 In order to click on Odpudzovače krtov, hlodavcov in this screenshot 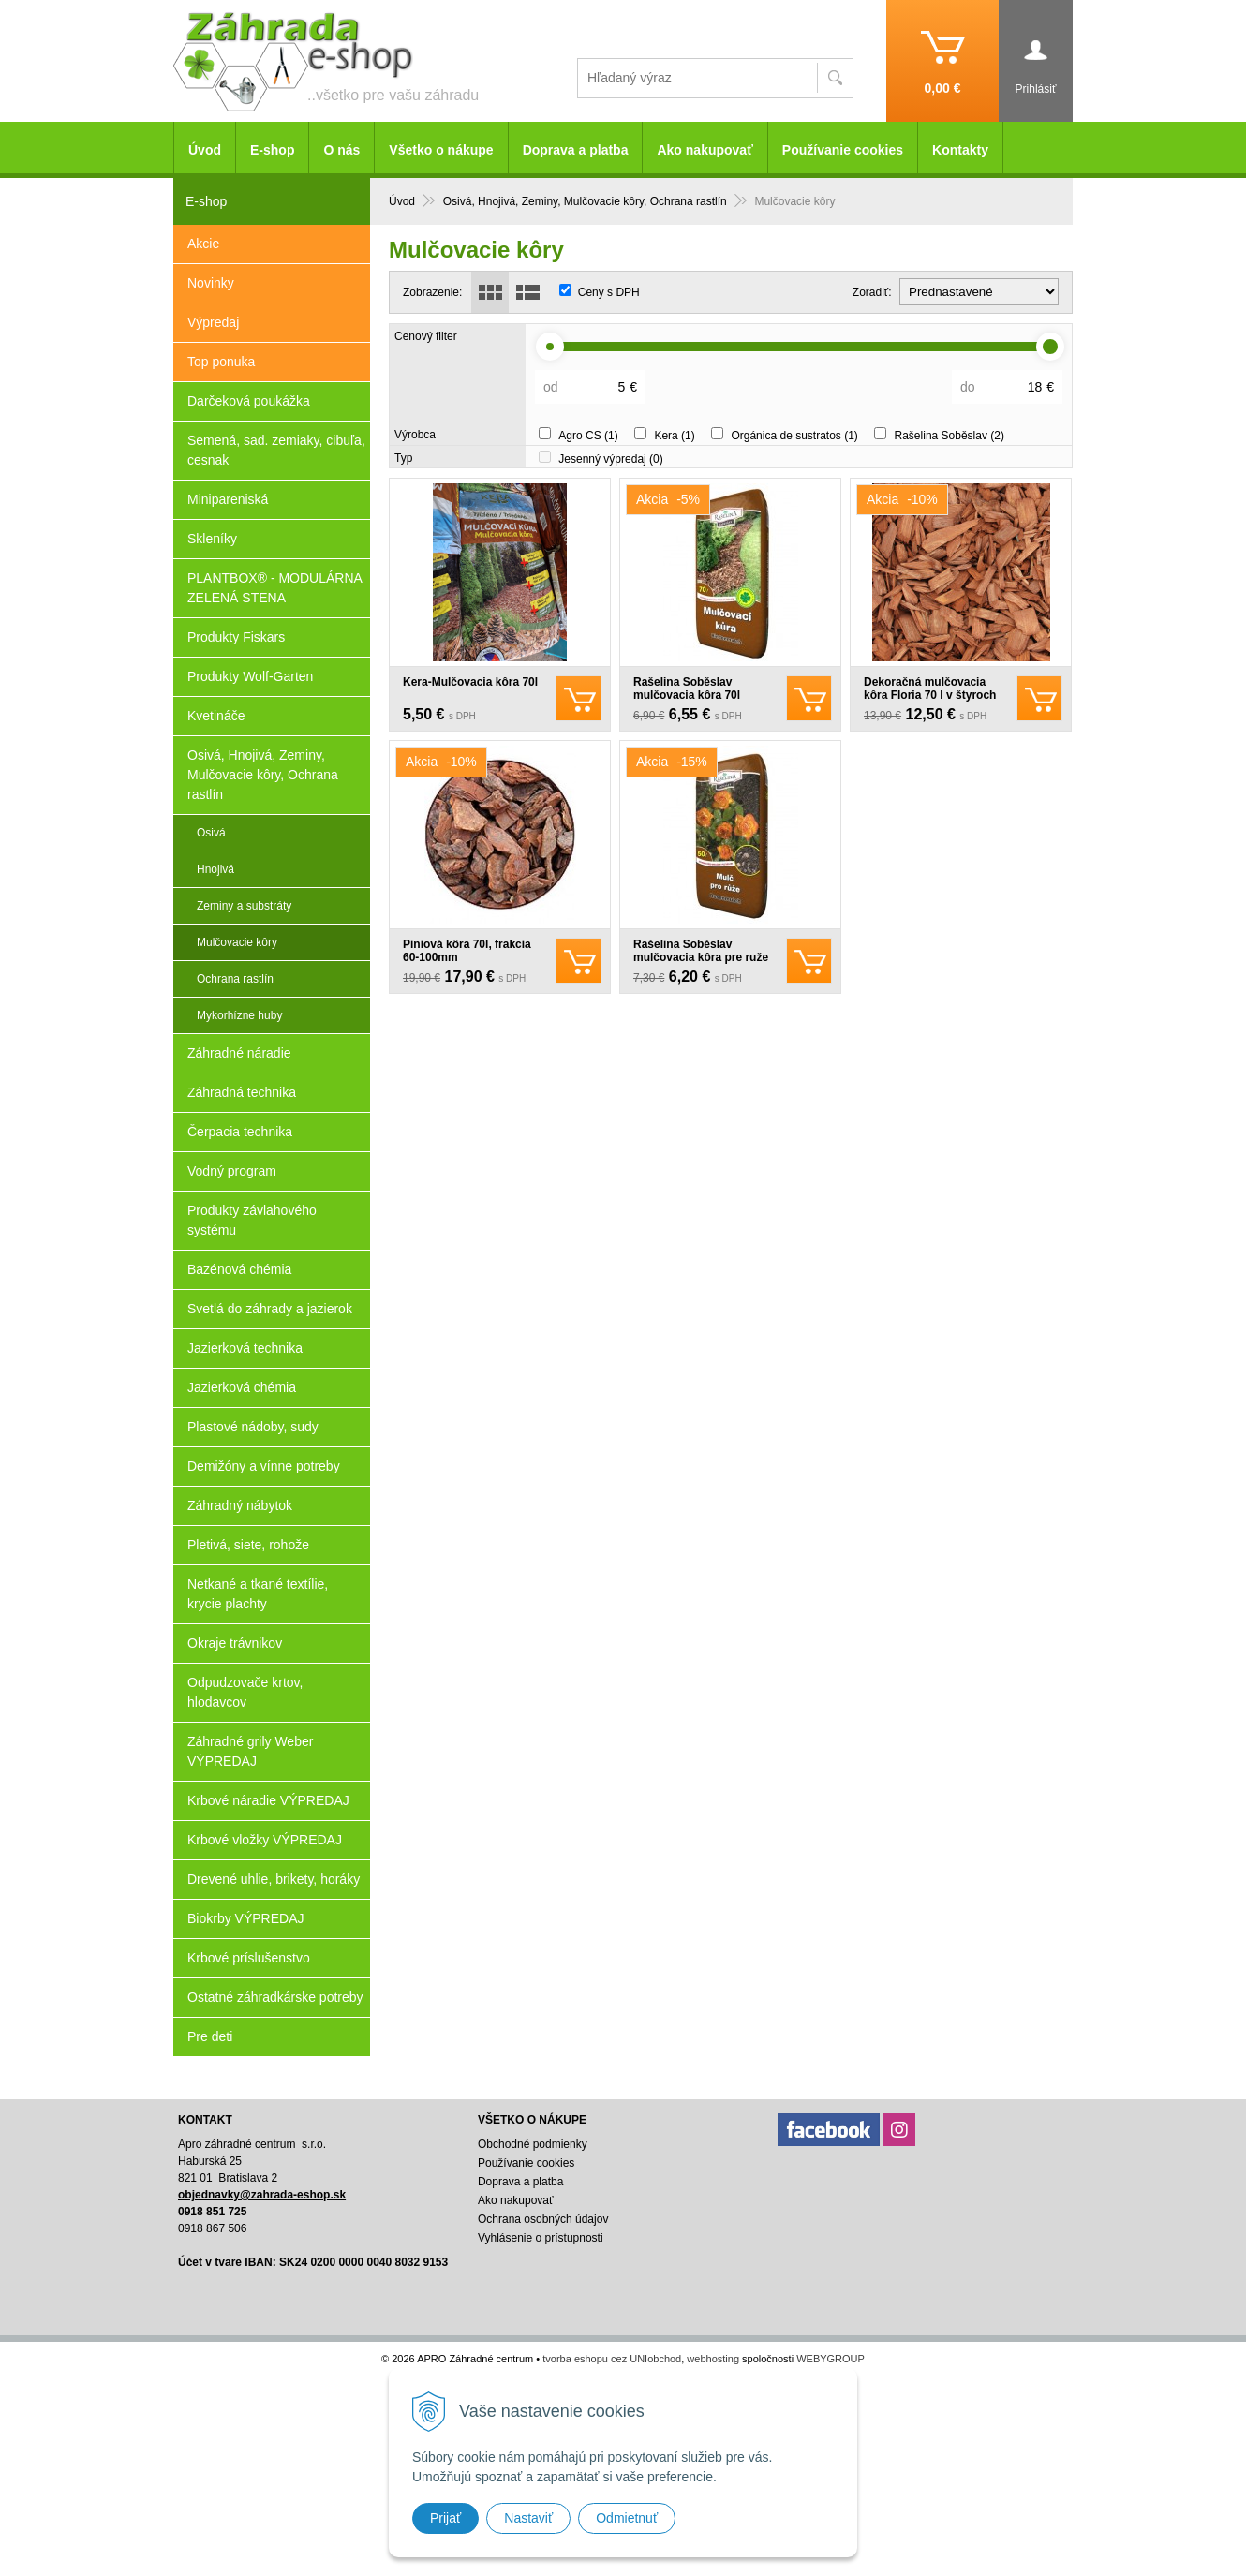, I will do `click(245, 1692)`.